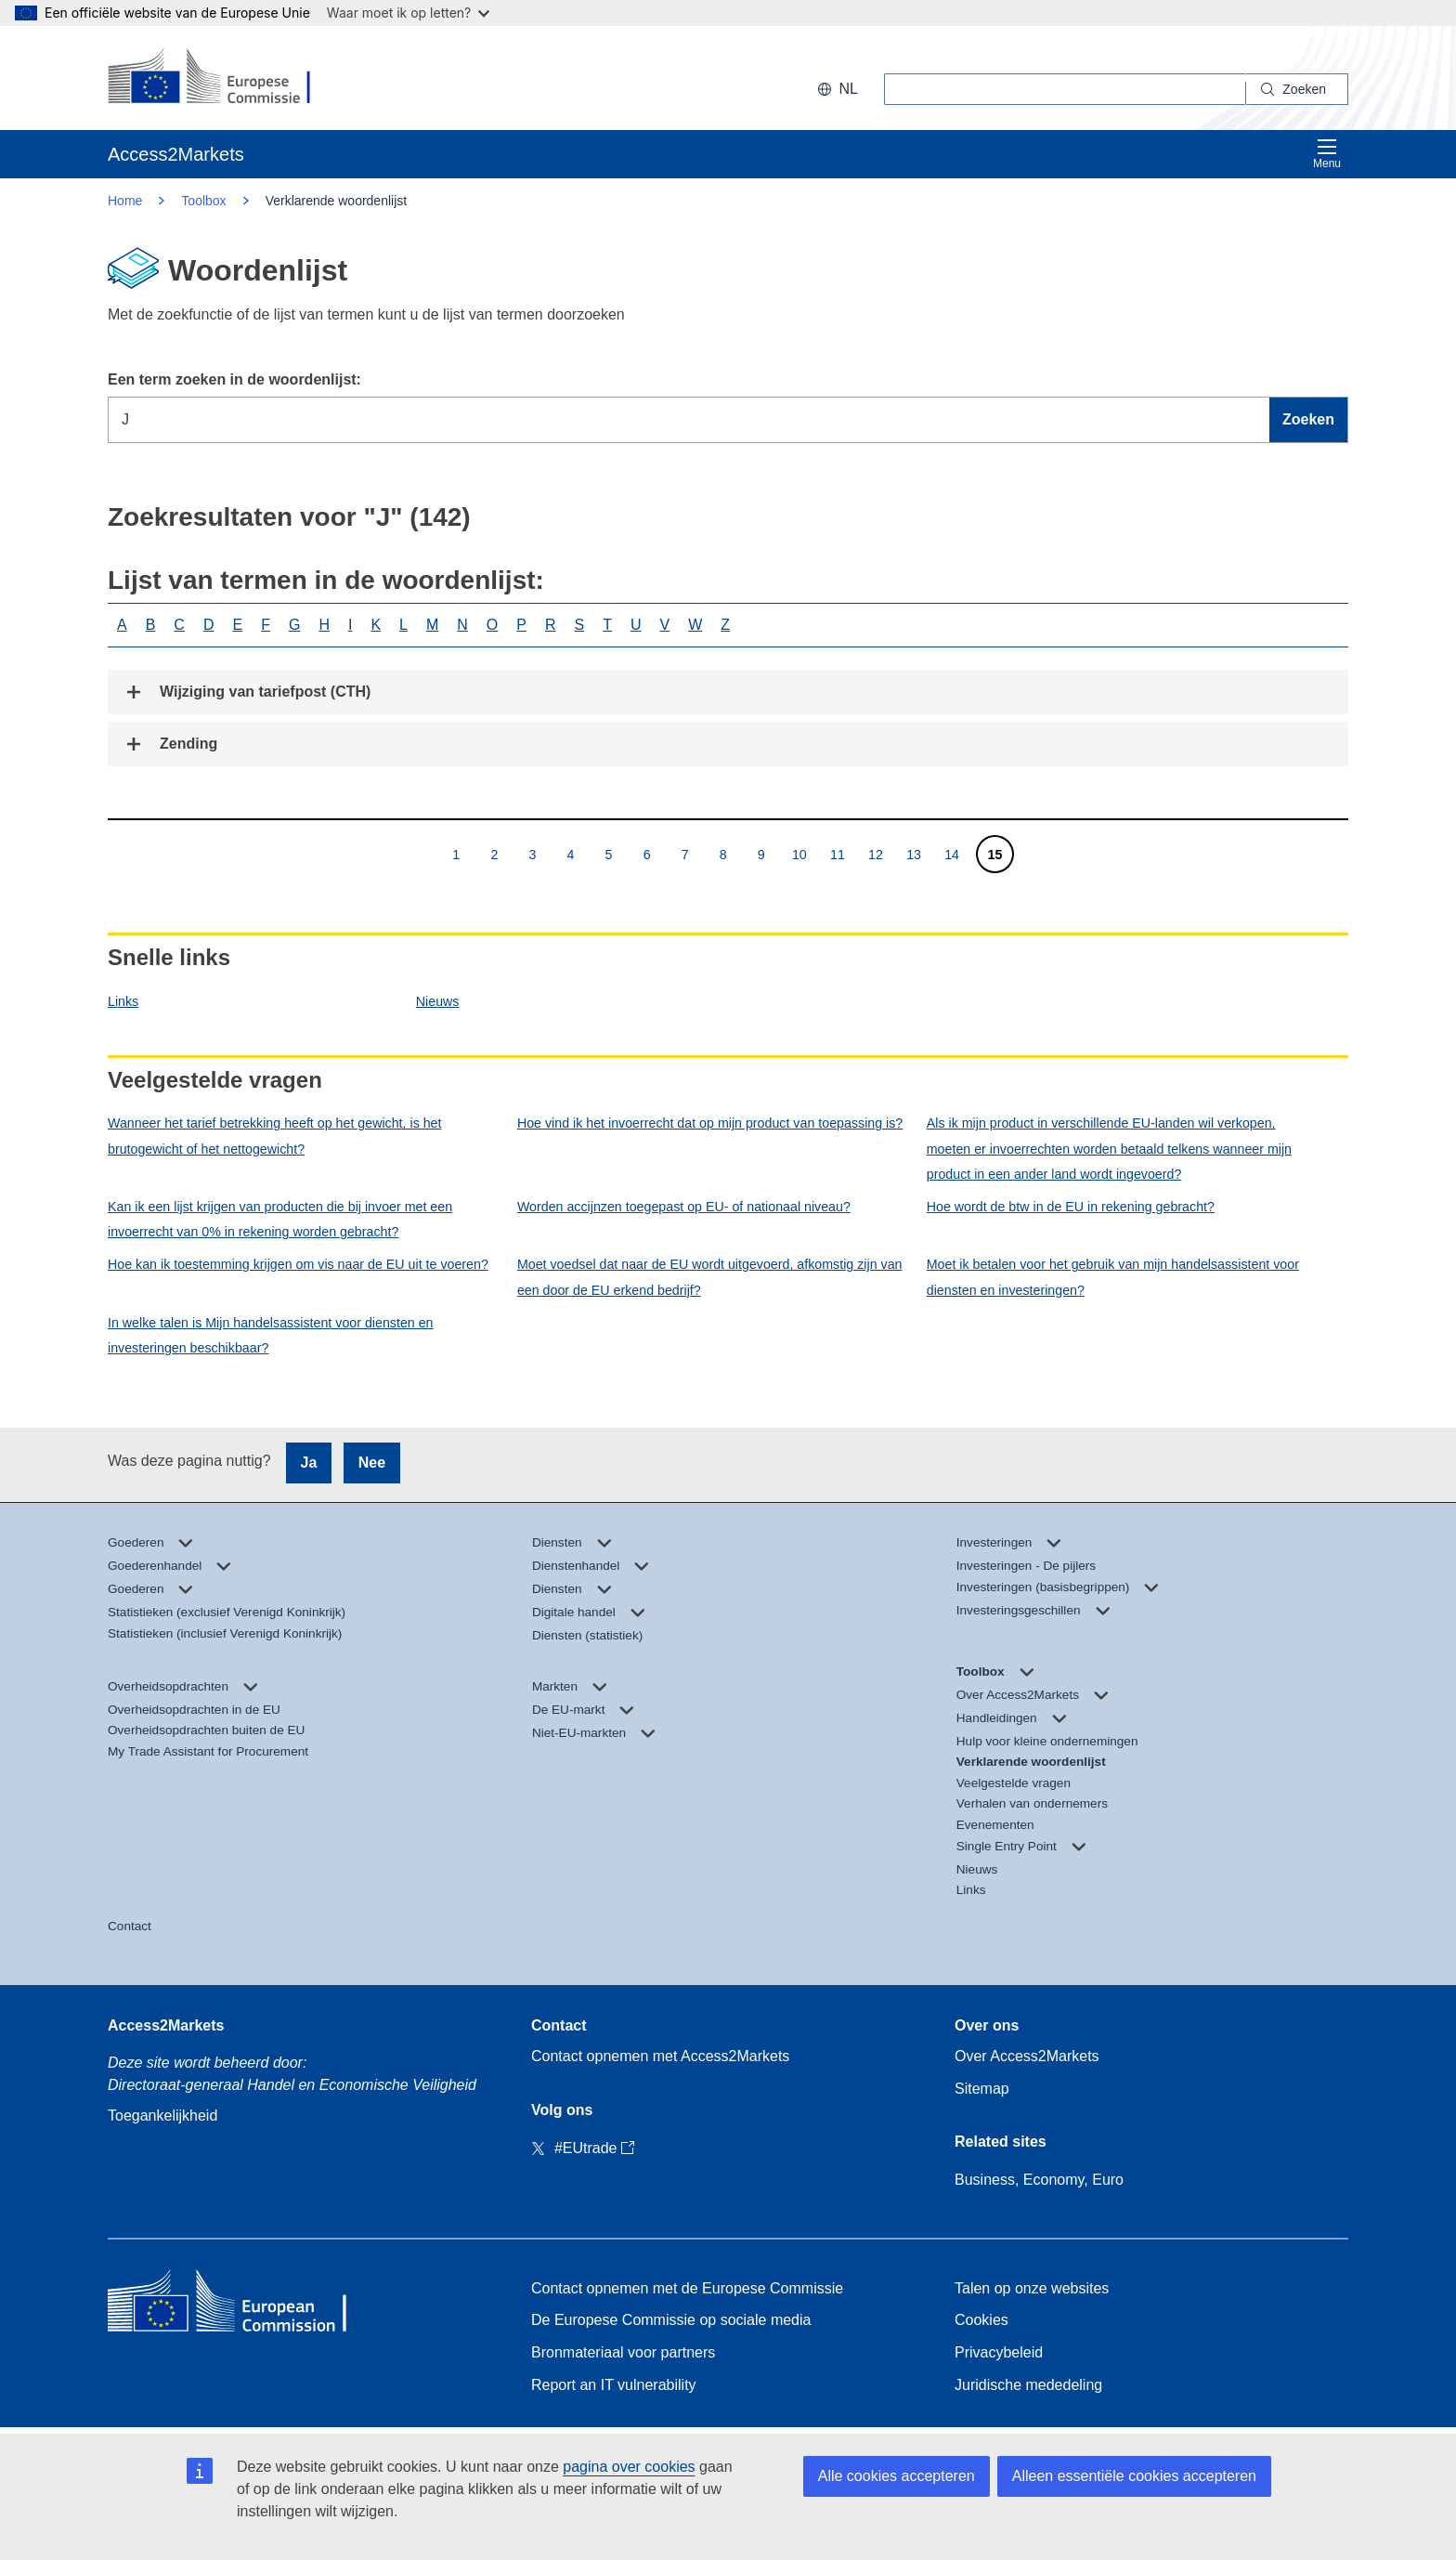 Image resolution: width=1456 pixels, height=2560 pixels. What do you see at coordinates (799, 854) in the screenshot?
I see `10` at bounding box center [799, 854].